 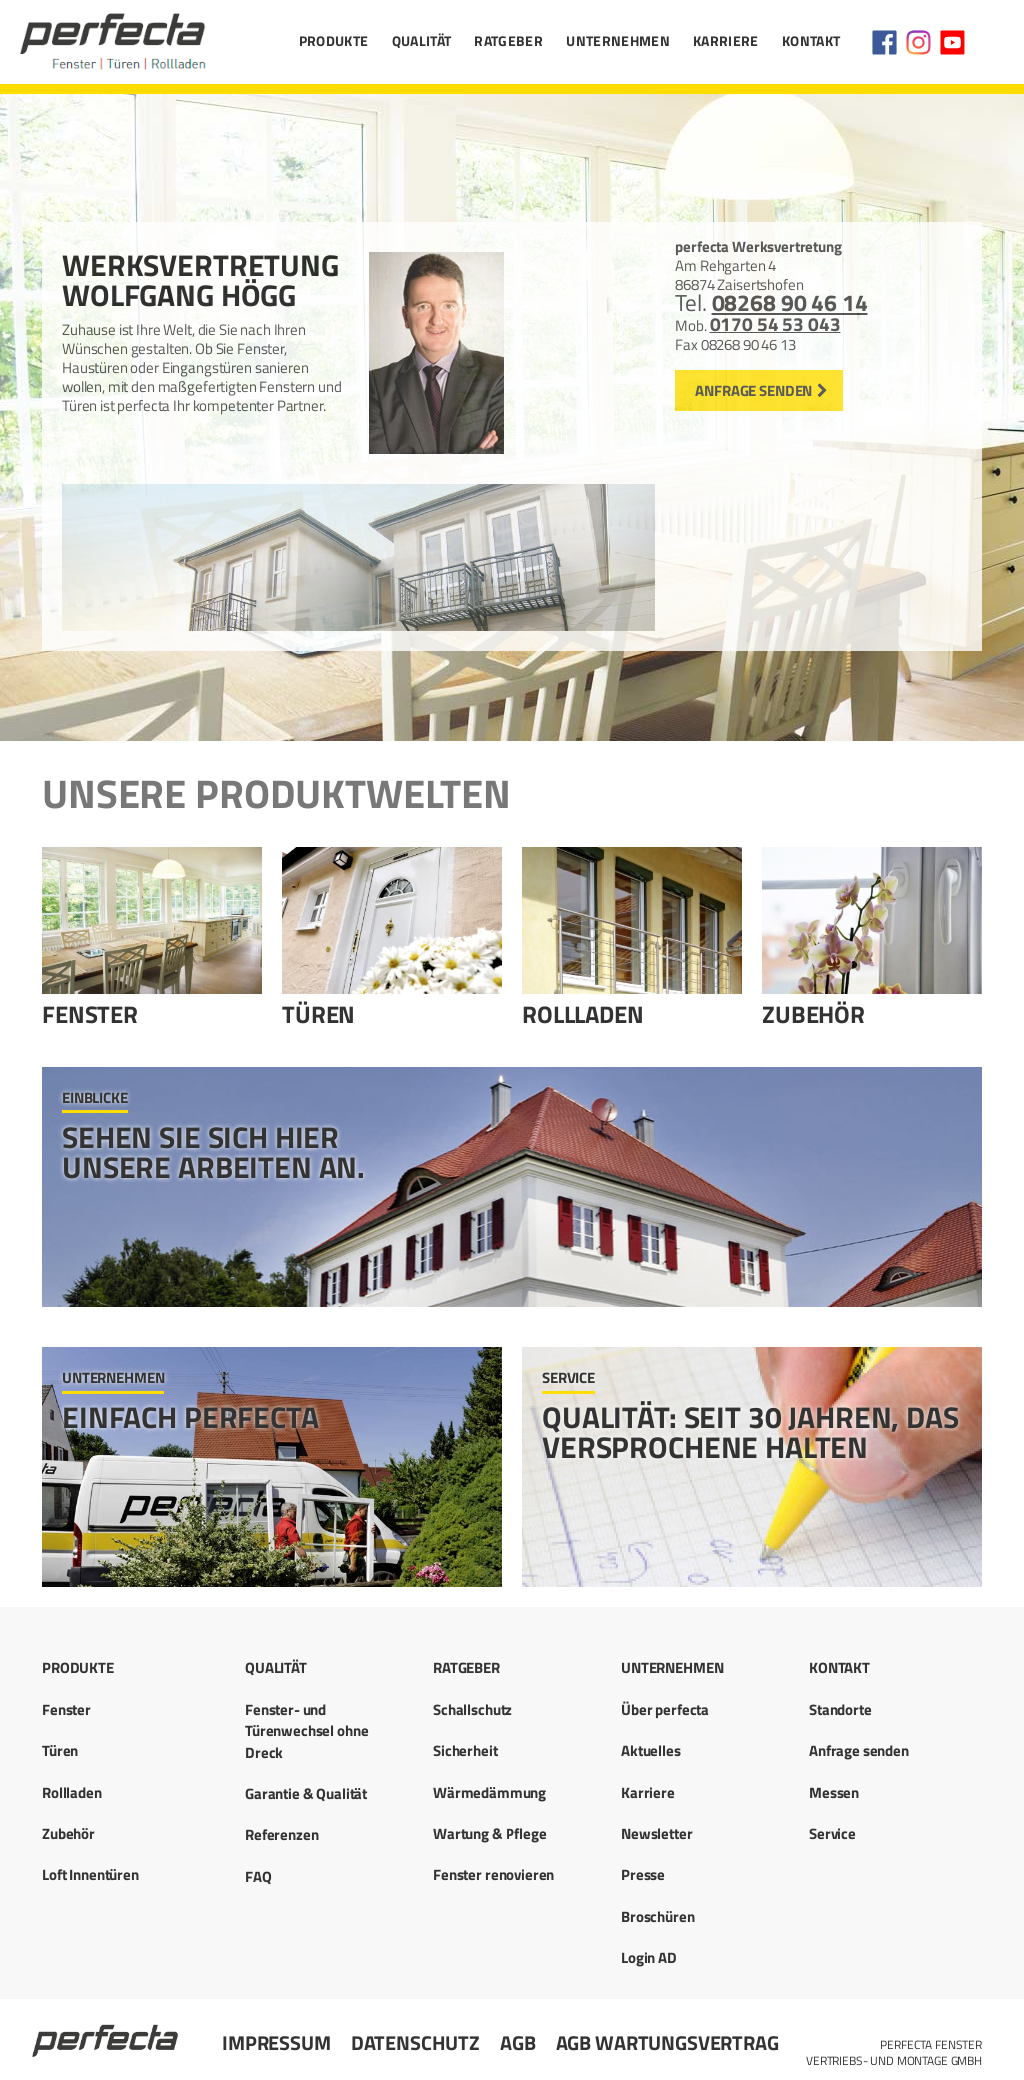 I want to click on Fenster- und Türenwechsel ohne Dreck, so click(x=306, y=1731).